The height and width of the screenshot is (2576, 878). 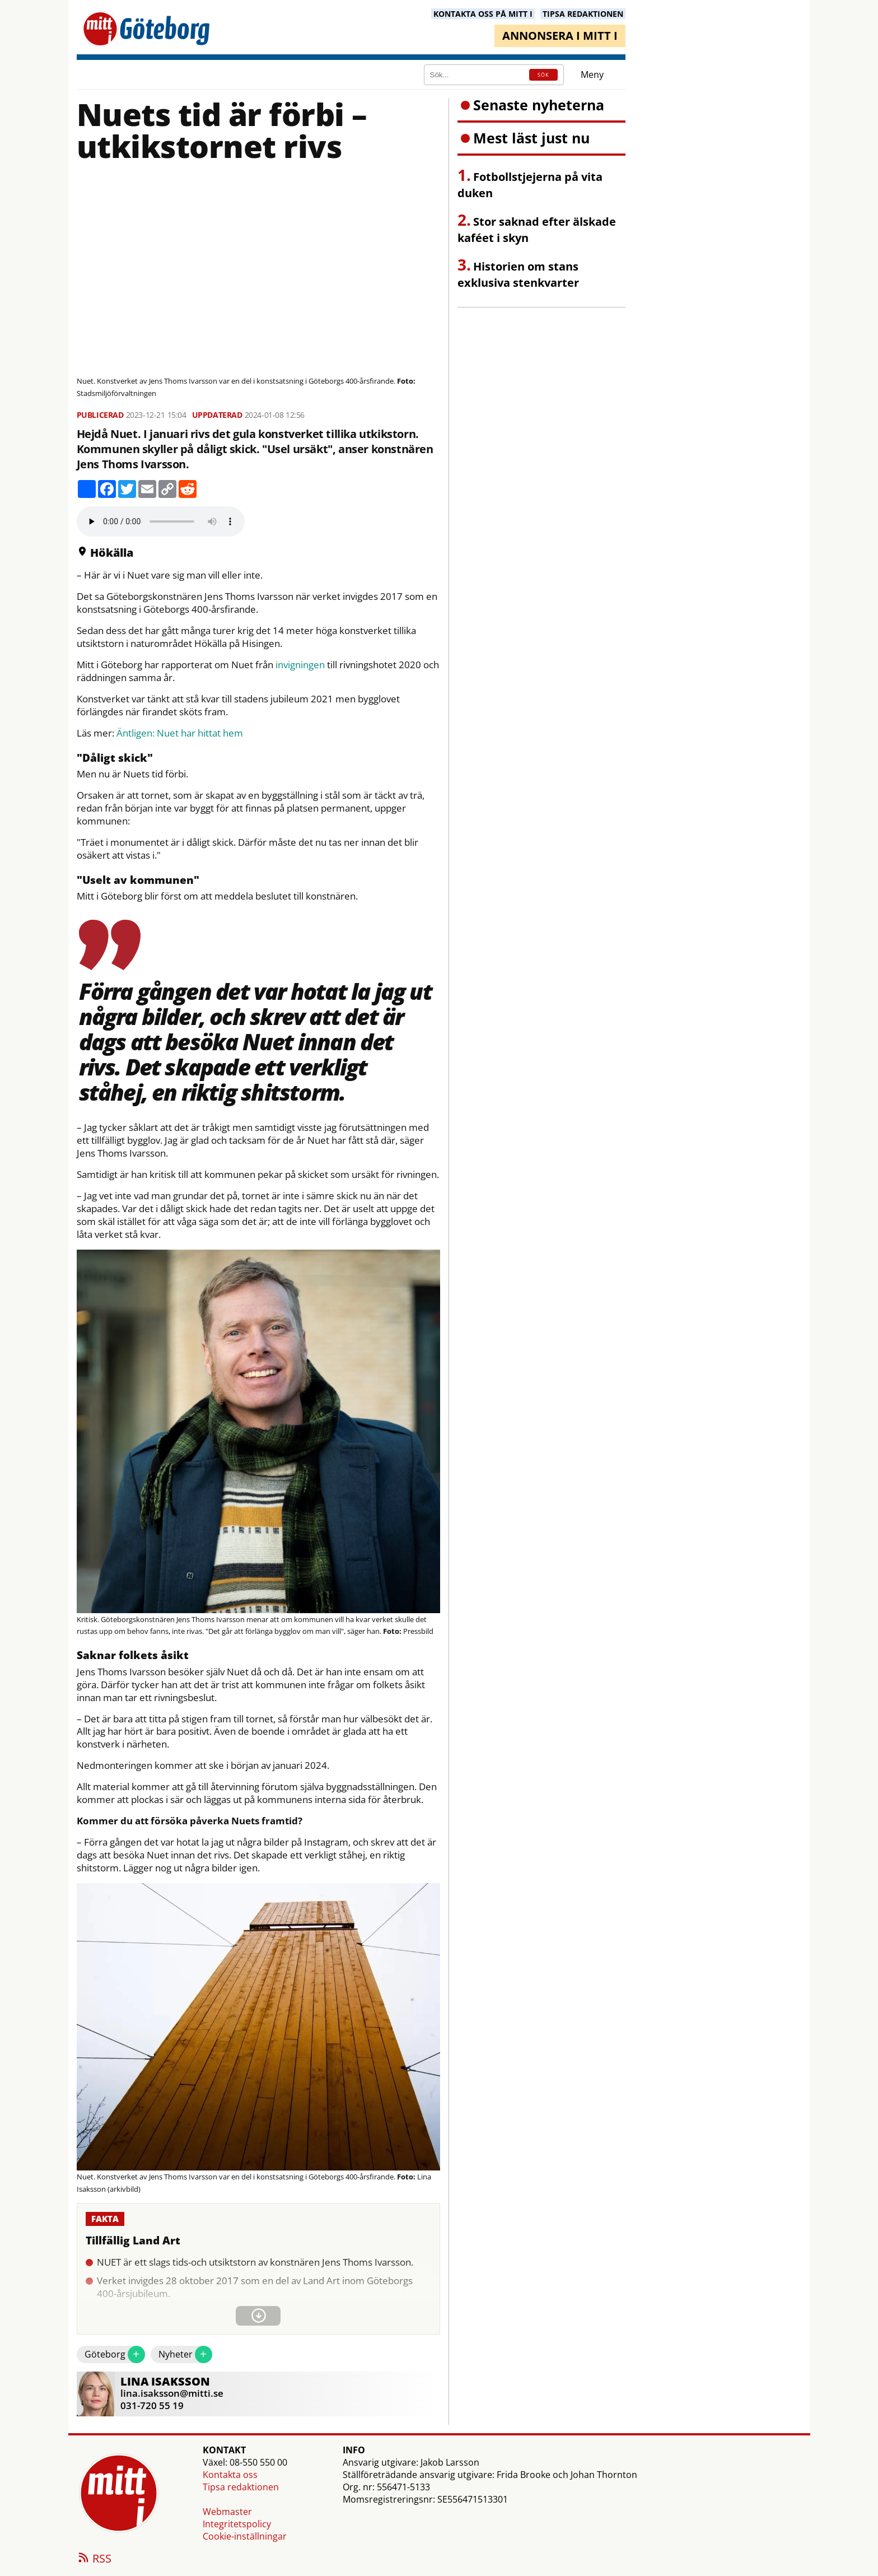 What do you see at coordinates (227, 2511) in the screenshot?
I see `Webmaster` at bounding box center [227, 2511].